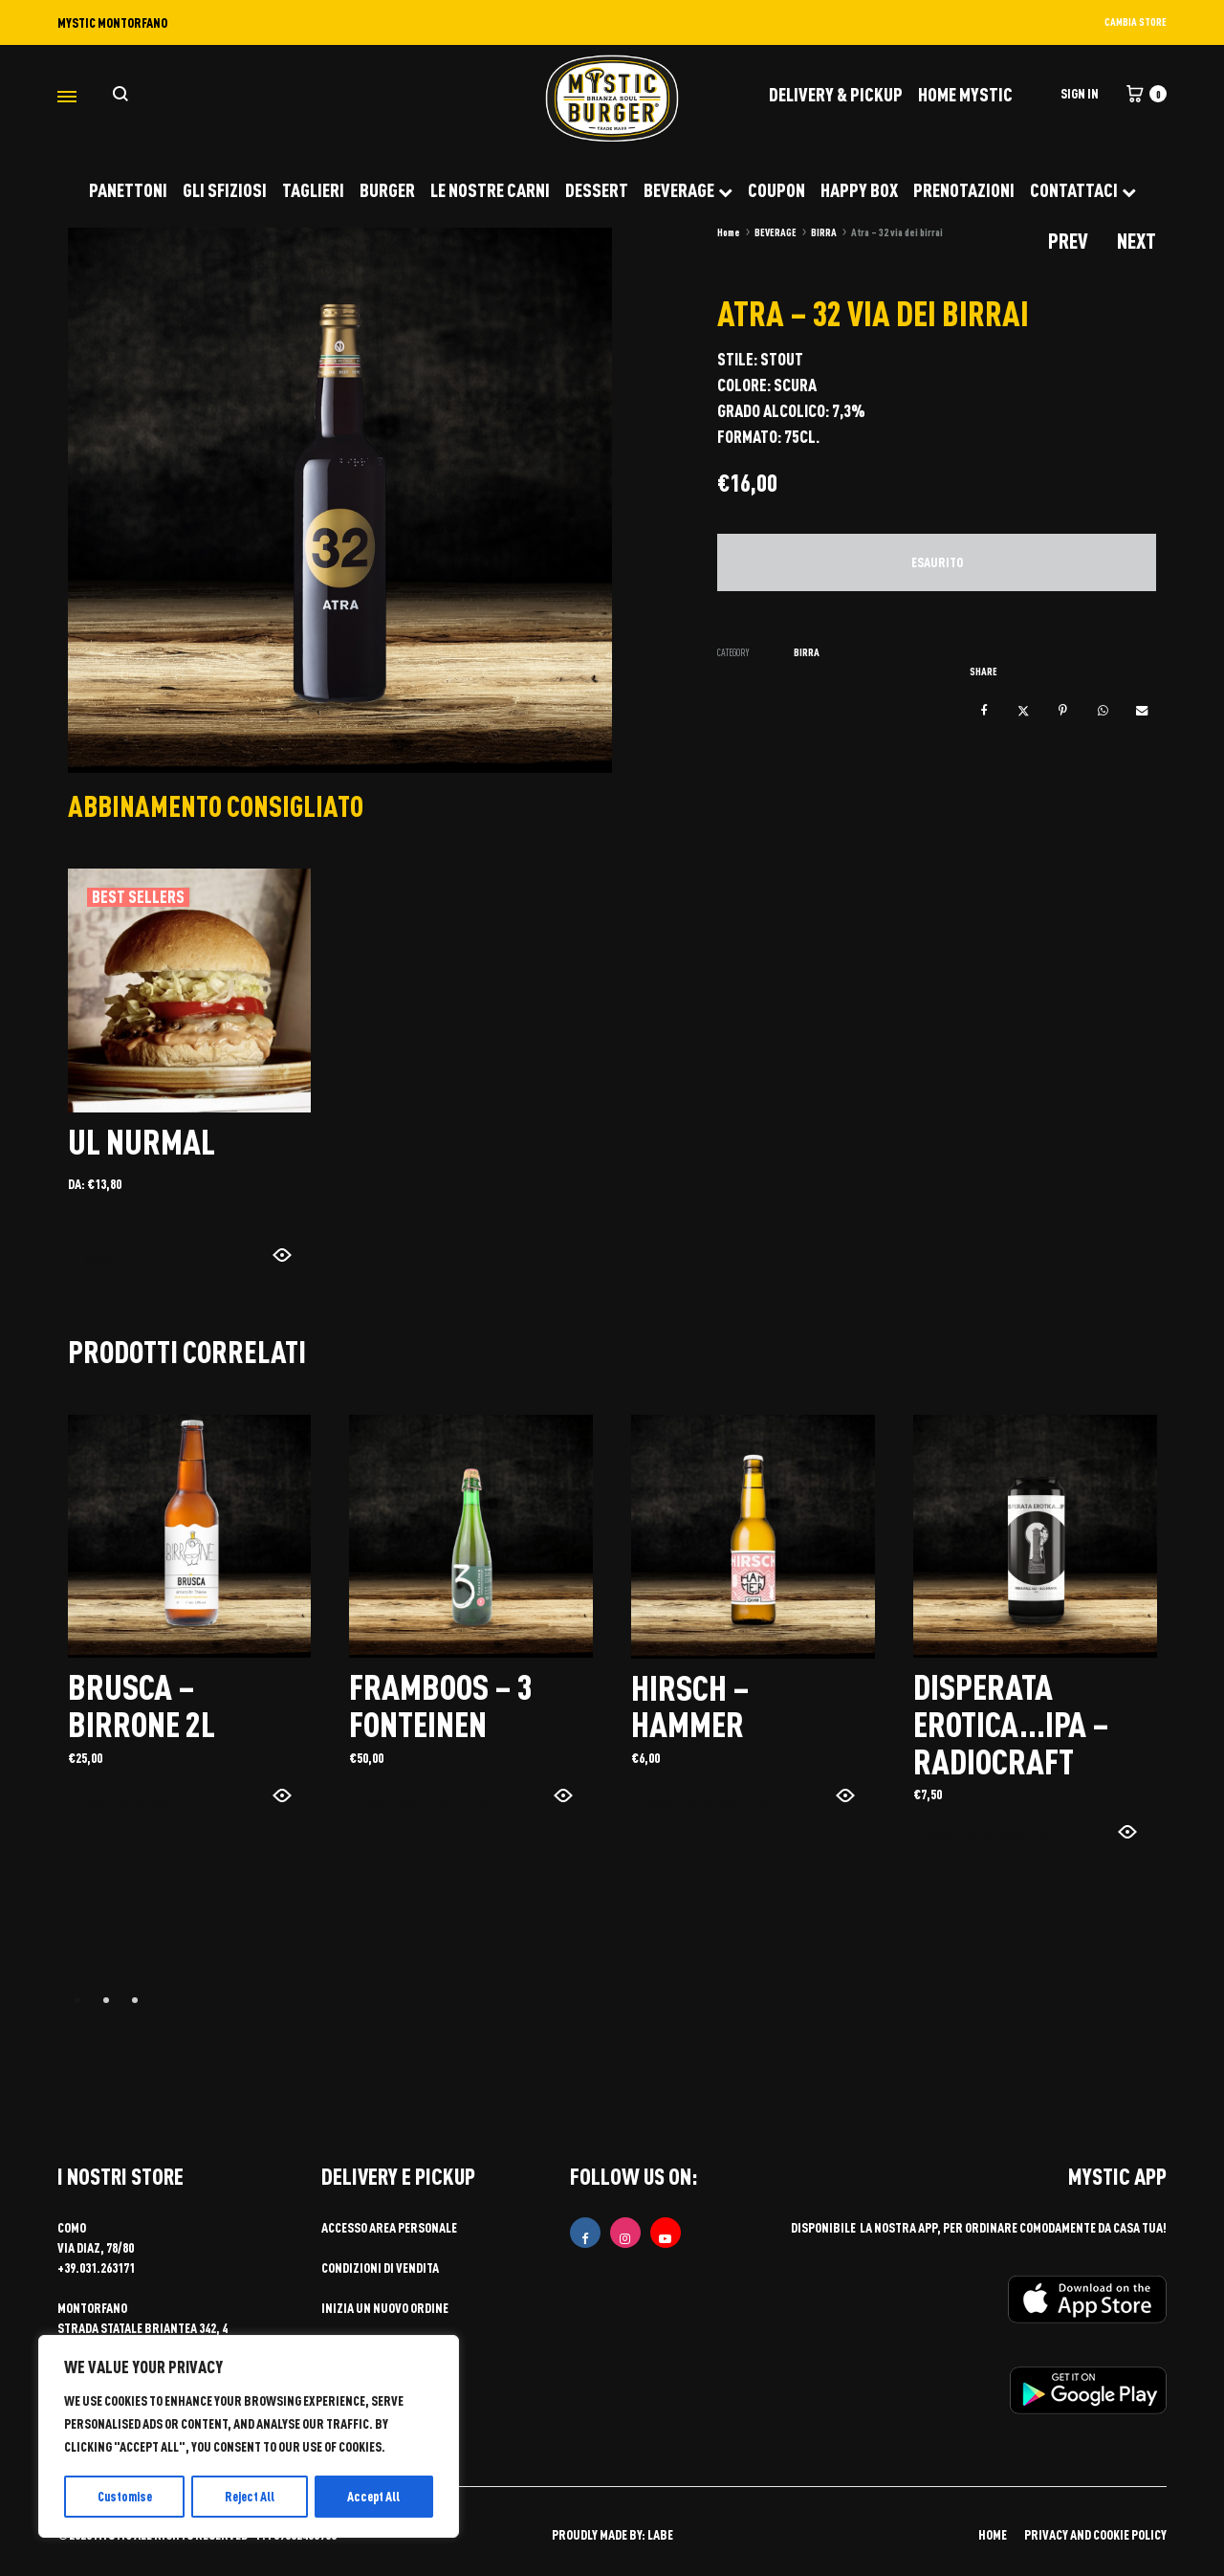 This screenshot has height=2576, width=1224. What do you see at coordinates (124, 2496) in the screenshot?
I see `Customise` at bounding box center [124, 2496].